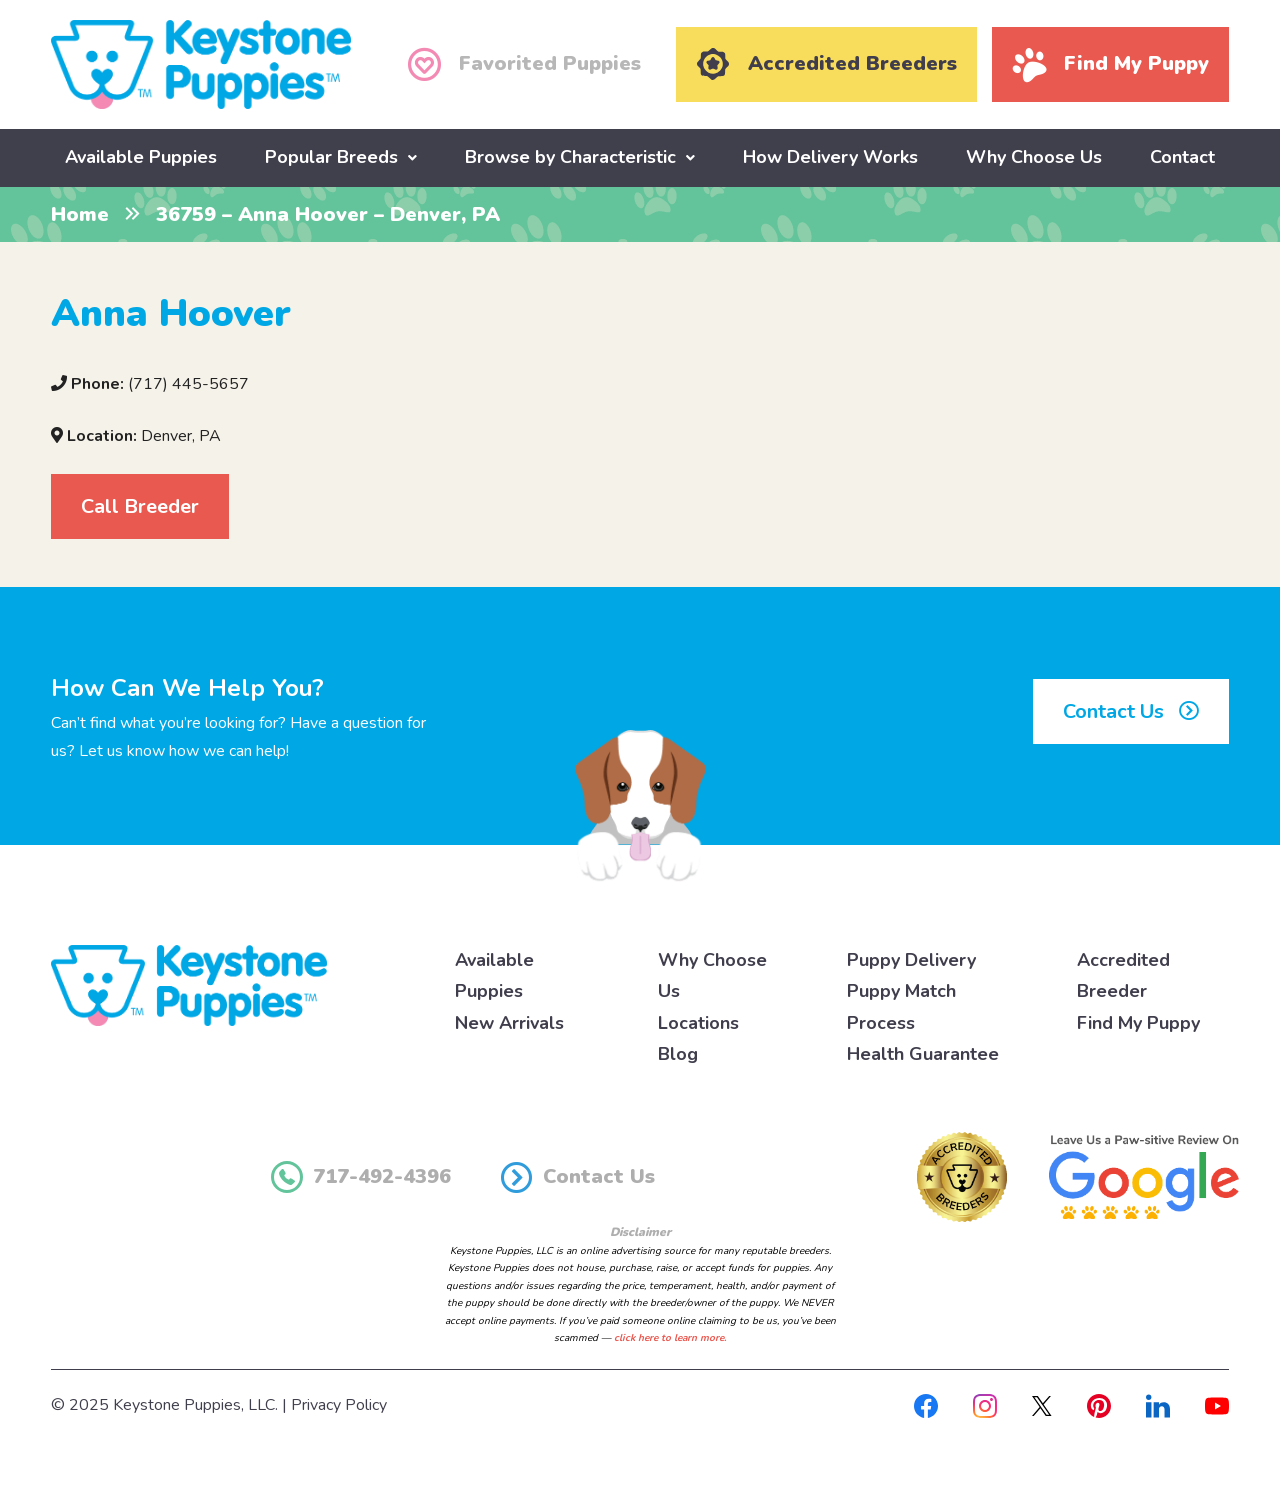  I want to click on [Youtube], so click(1217, 1405).